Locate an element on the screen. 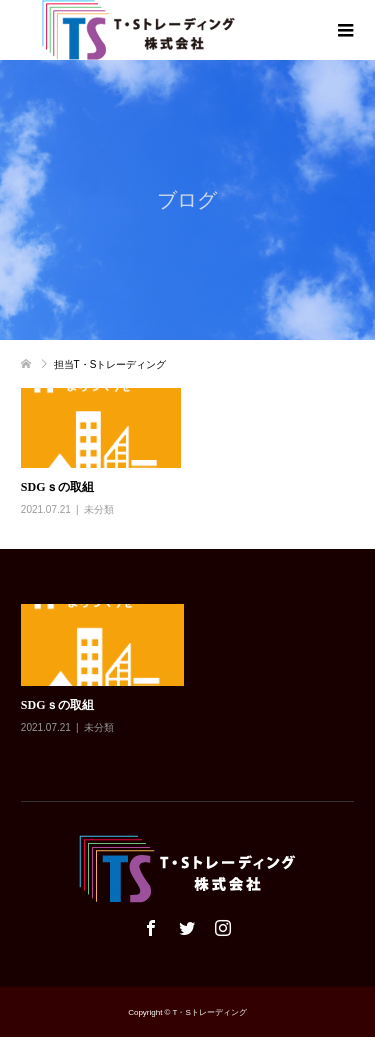 This screenshot has height=1037, width=375. 未分類 is located at coordinates (99, 509).